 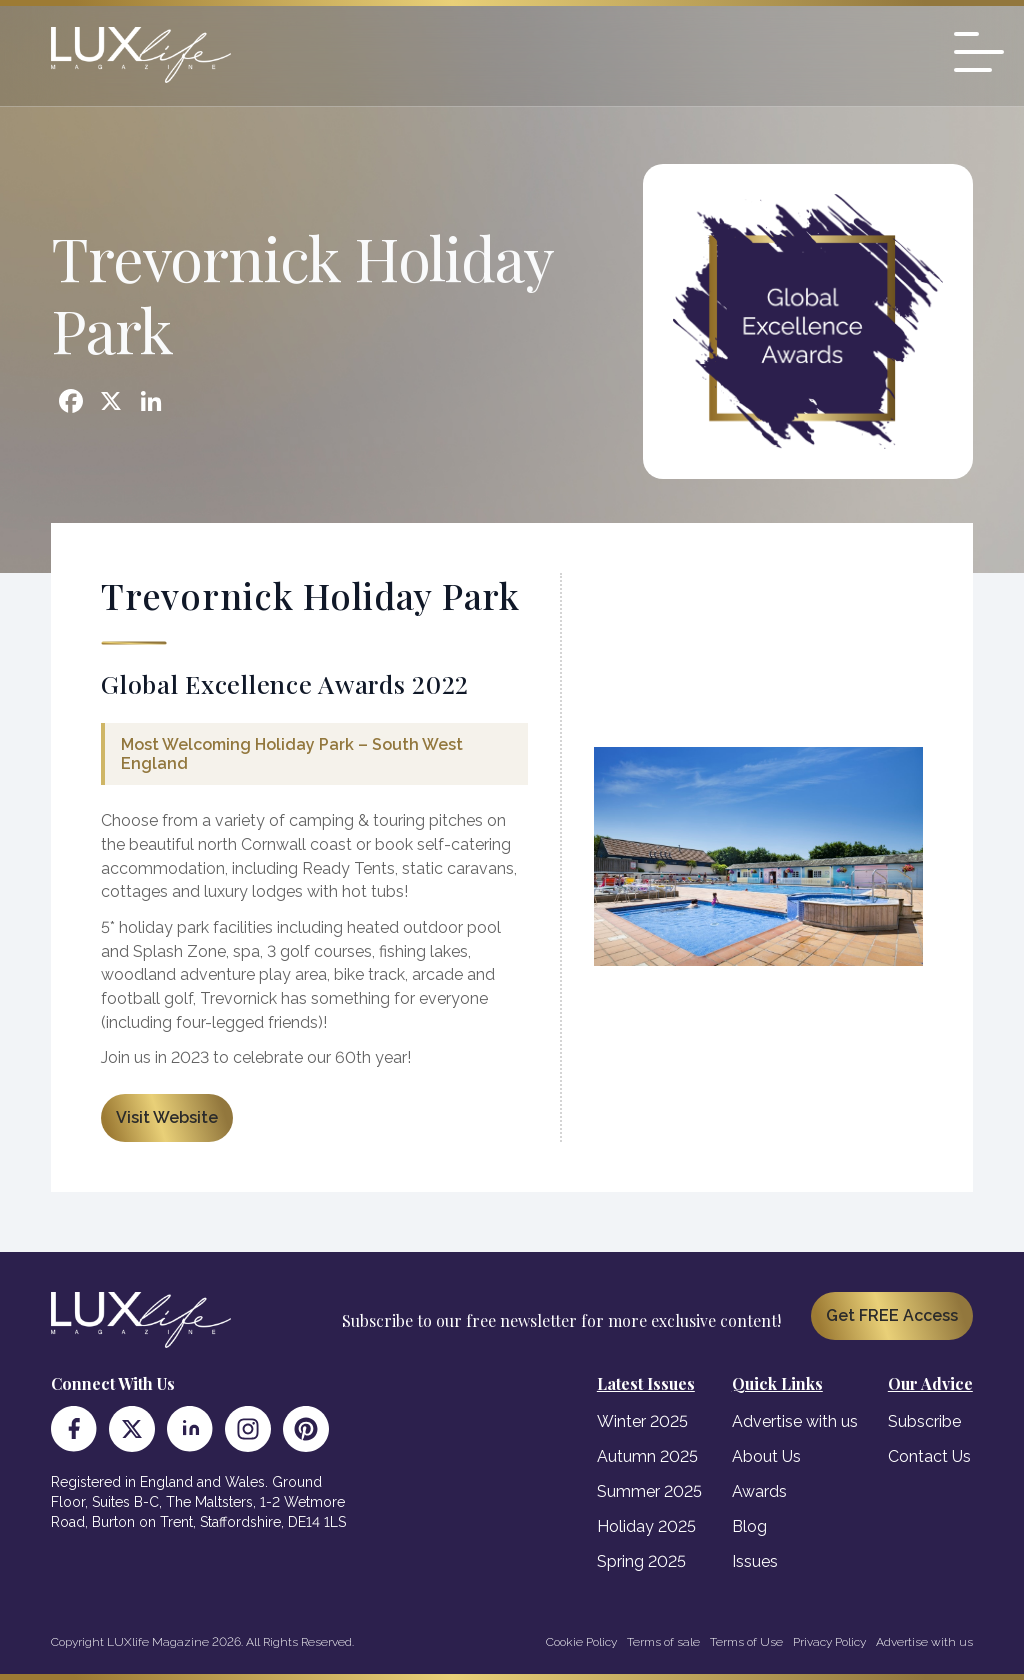 What do you see at coordinates (647, 1456) in the screenshot?
I see `Autumn 2025` at bounding box center [647, 1456].